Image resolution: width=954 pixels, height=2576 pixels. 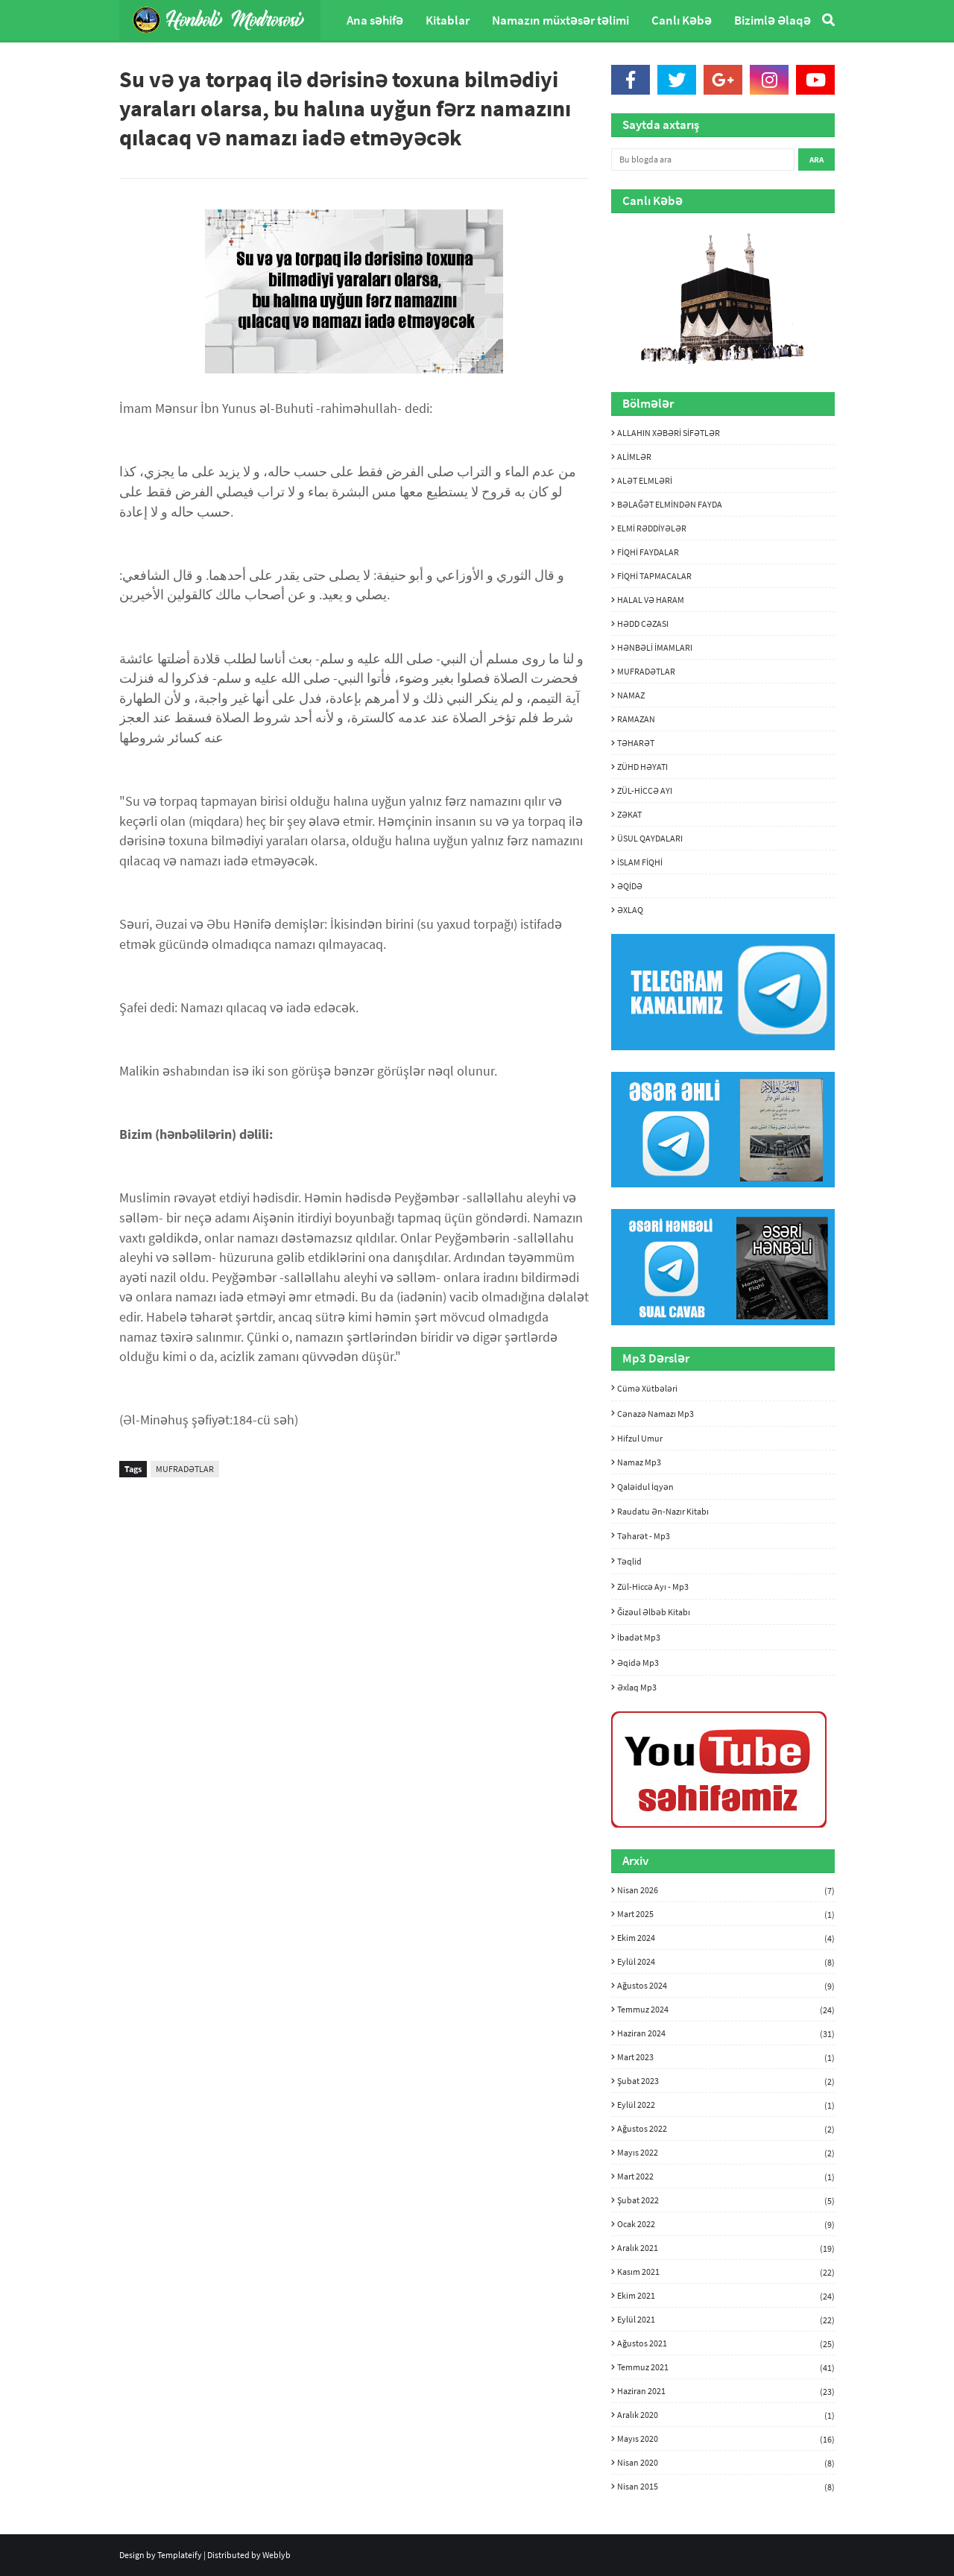 What do you see at coordinates (636, 718) in the screenshot?
I see `RAMAZAN` at bounding box center [636, 718].